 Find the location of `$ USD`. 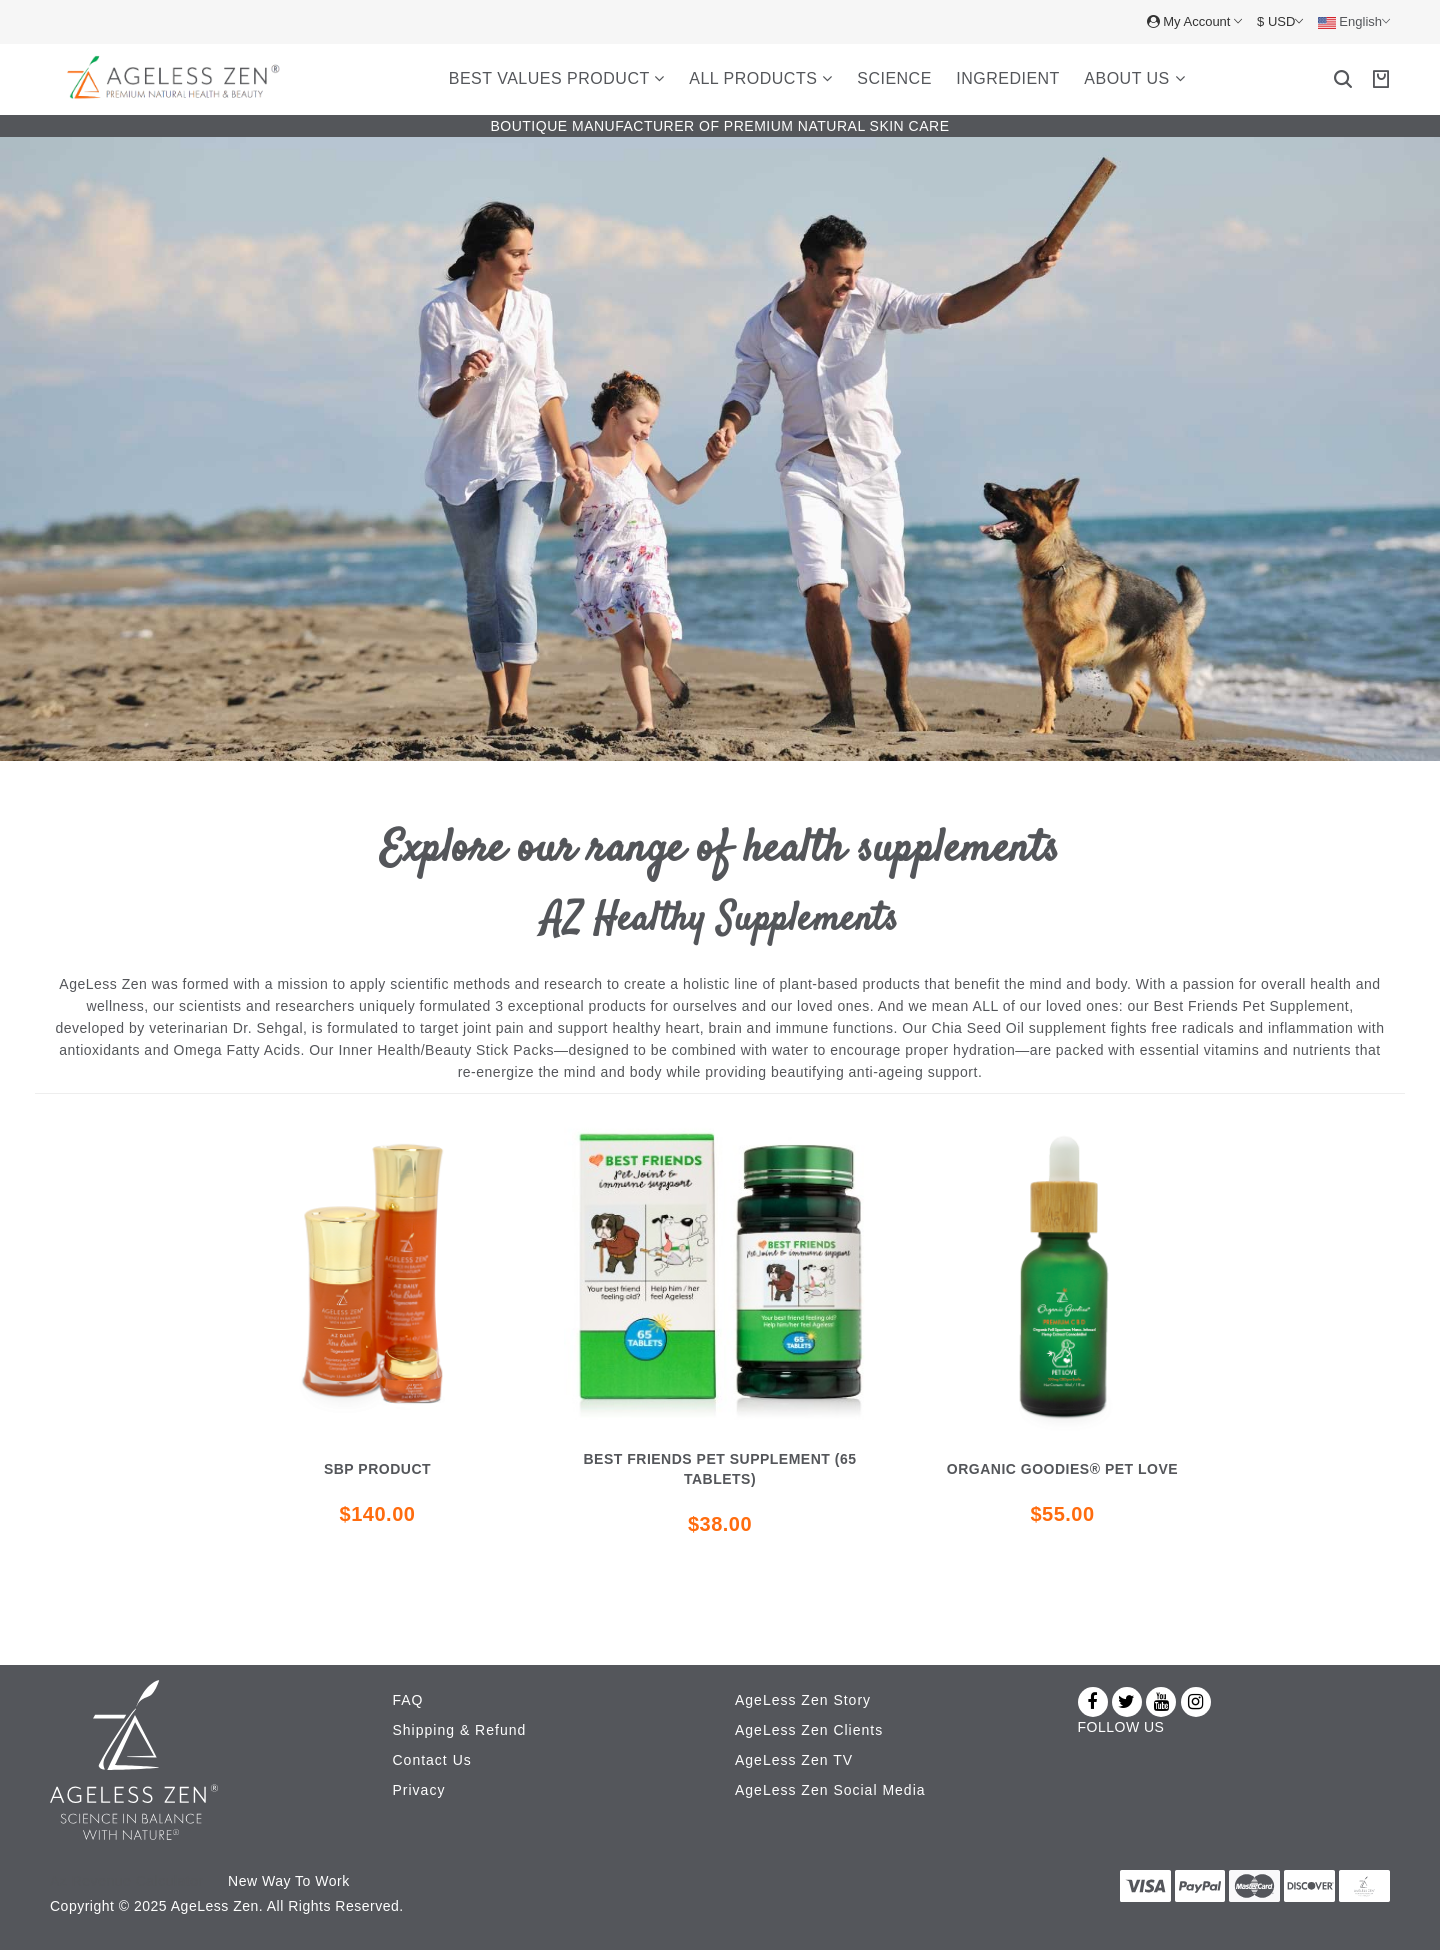

$ USD is located at coordinates (1280, 21).